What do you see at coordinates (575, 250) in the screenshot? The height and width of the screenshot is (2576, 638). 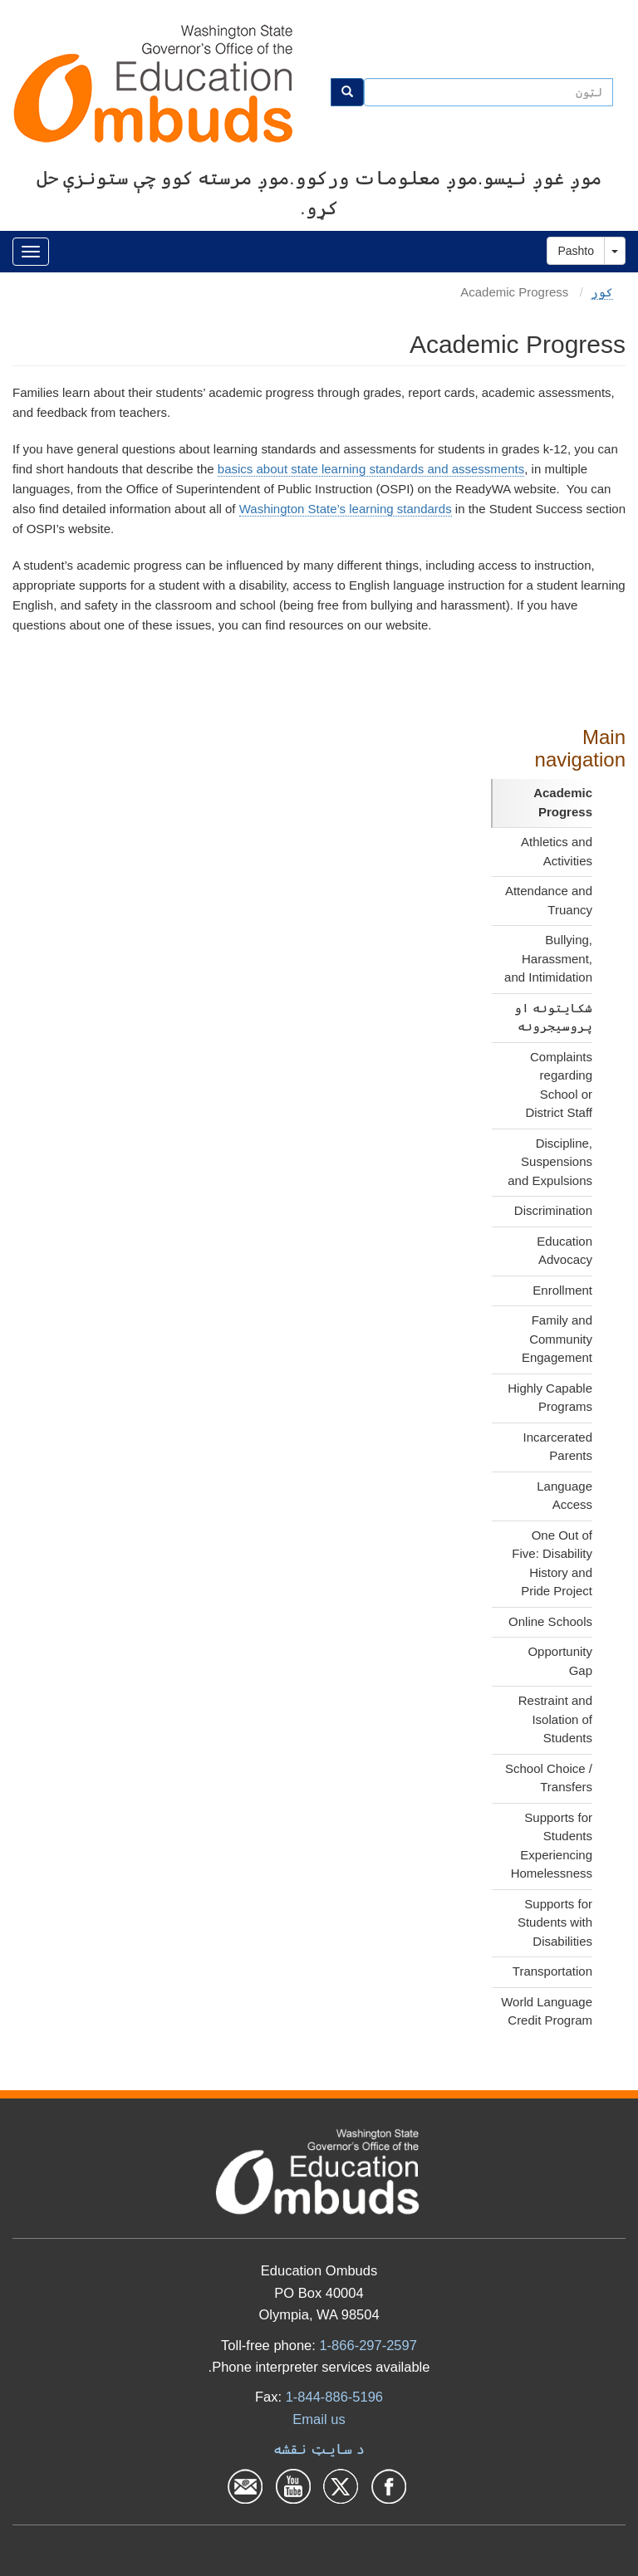 I see `Pashto` at bounding box center [575, 250].